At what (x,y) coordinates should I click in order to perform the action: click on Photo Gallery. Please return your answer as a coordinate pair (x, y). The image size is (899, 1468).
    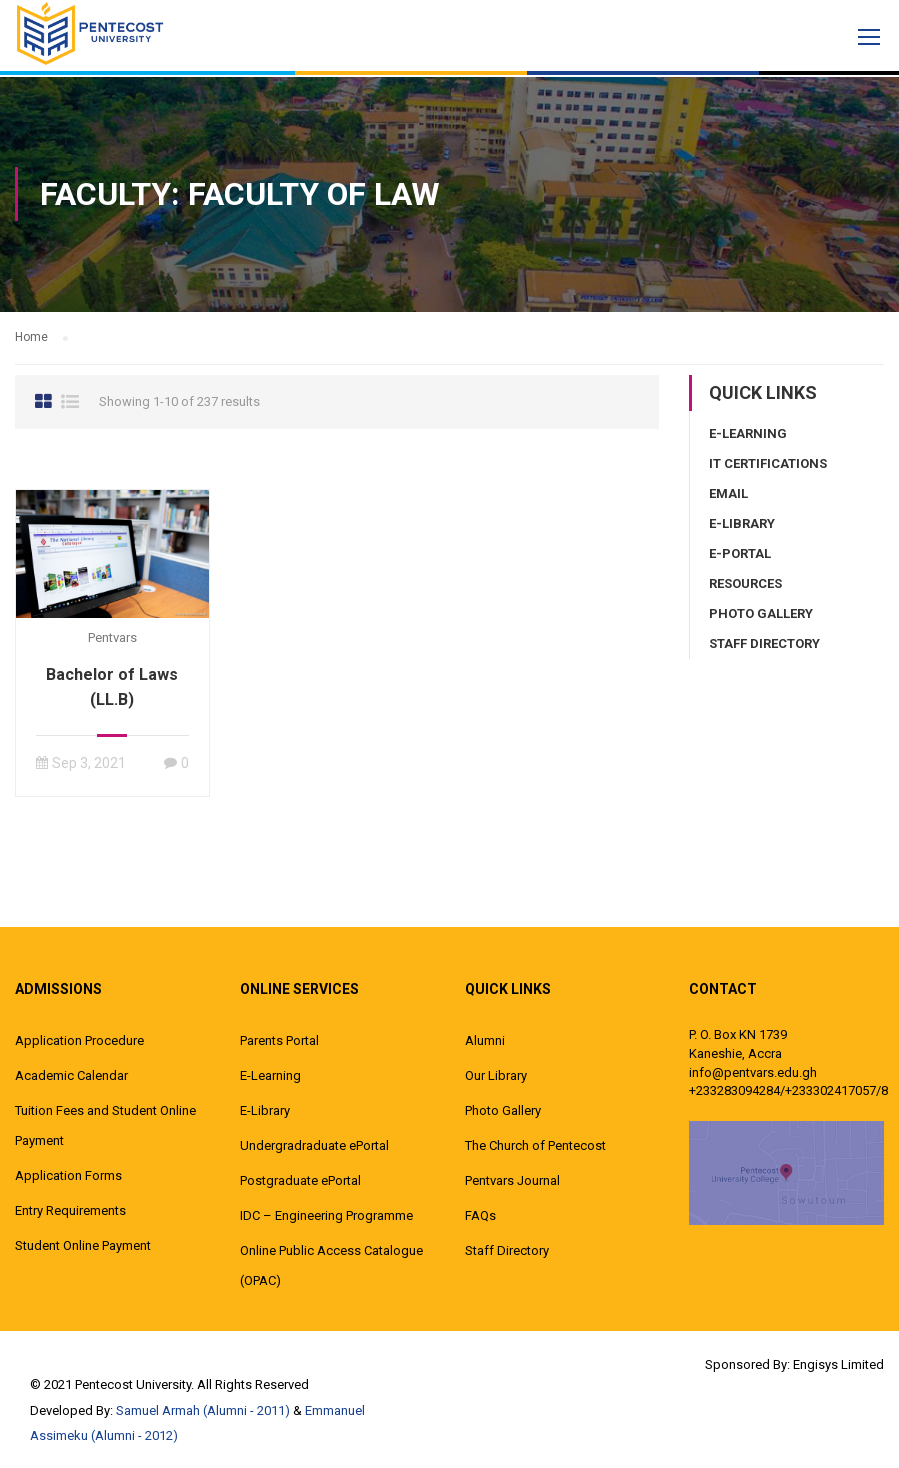
    Looking at the image, I should click on (761, 613).